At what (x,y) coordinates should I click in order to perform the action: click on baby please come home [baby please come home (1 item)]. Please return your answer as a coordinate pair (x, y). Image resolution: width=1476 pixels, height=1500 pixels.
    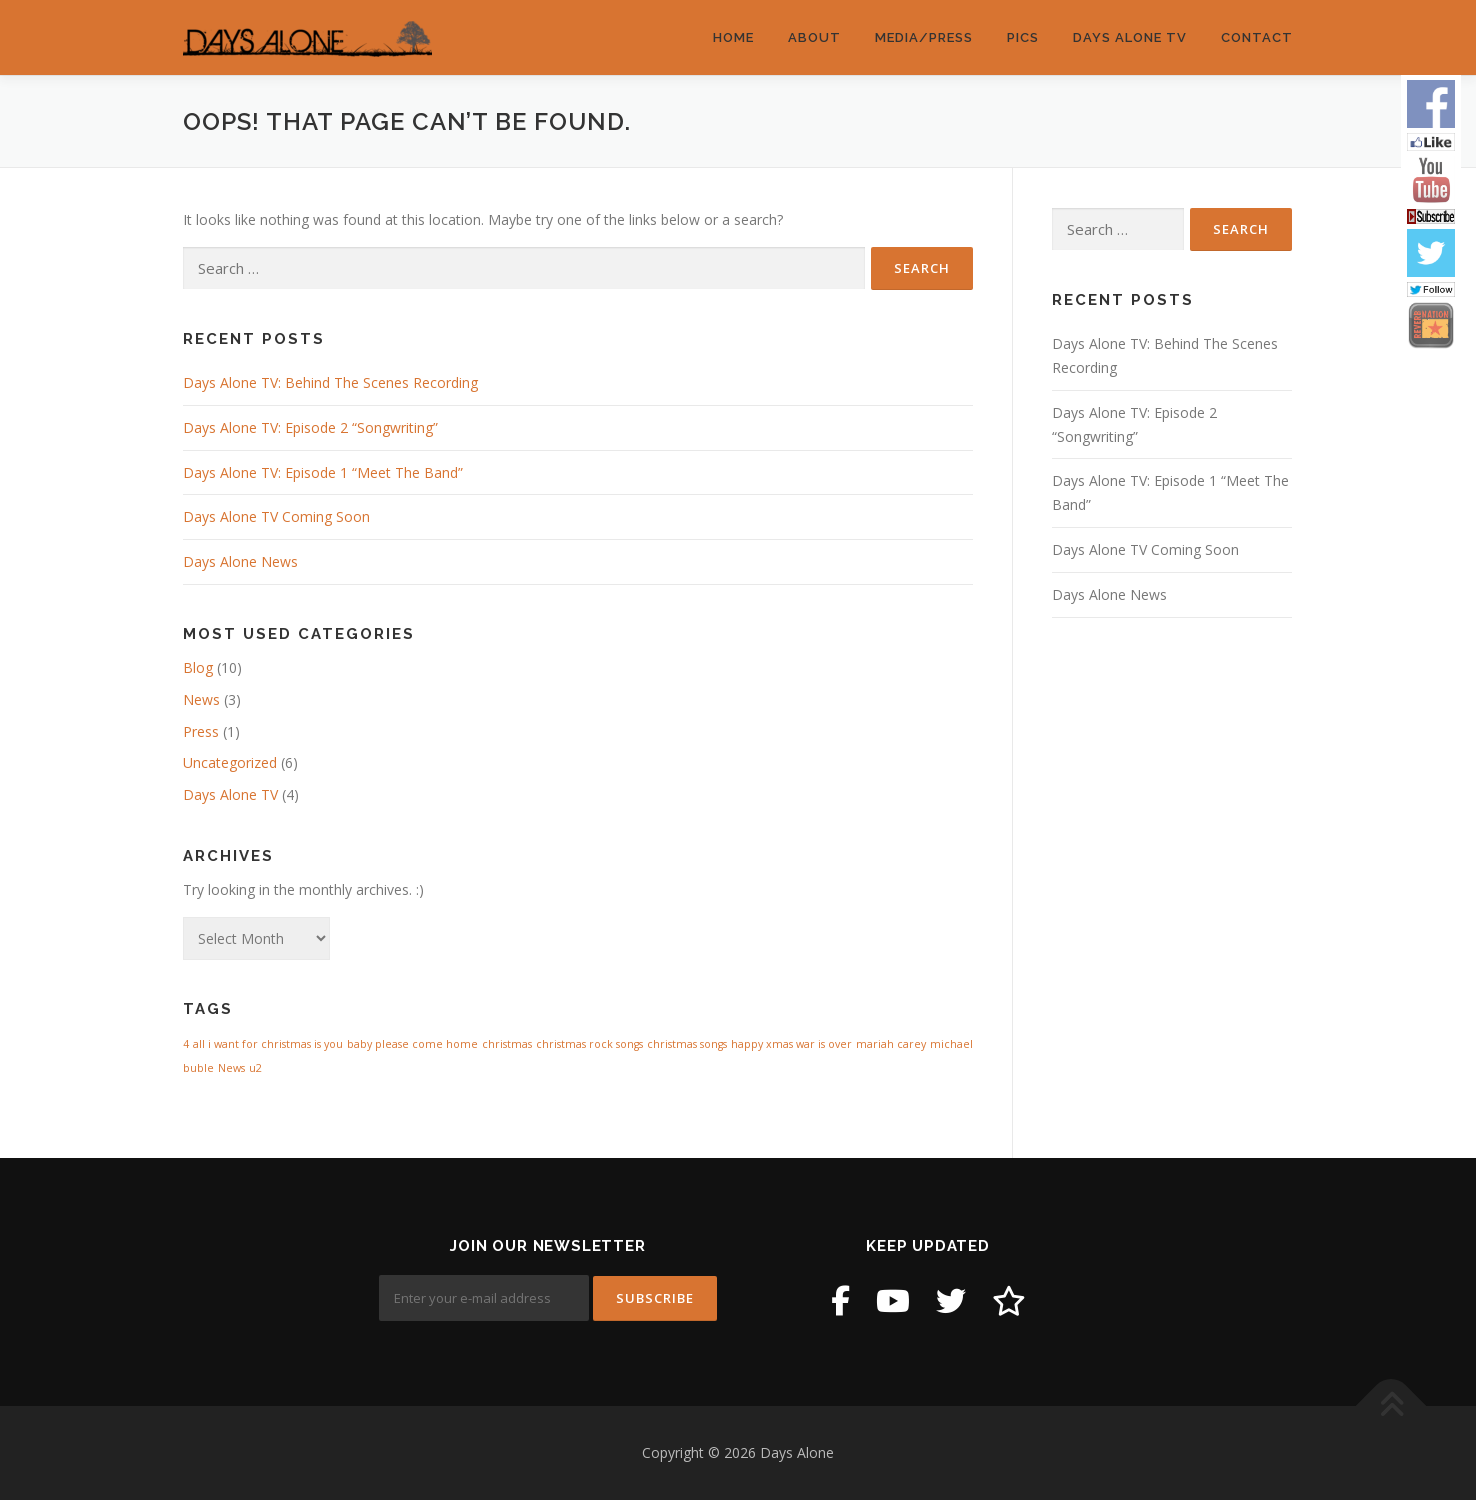
    Looking at the image, I should click on (412, 1044).